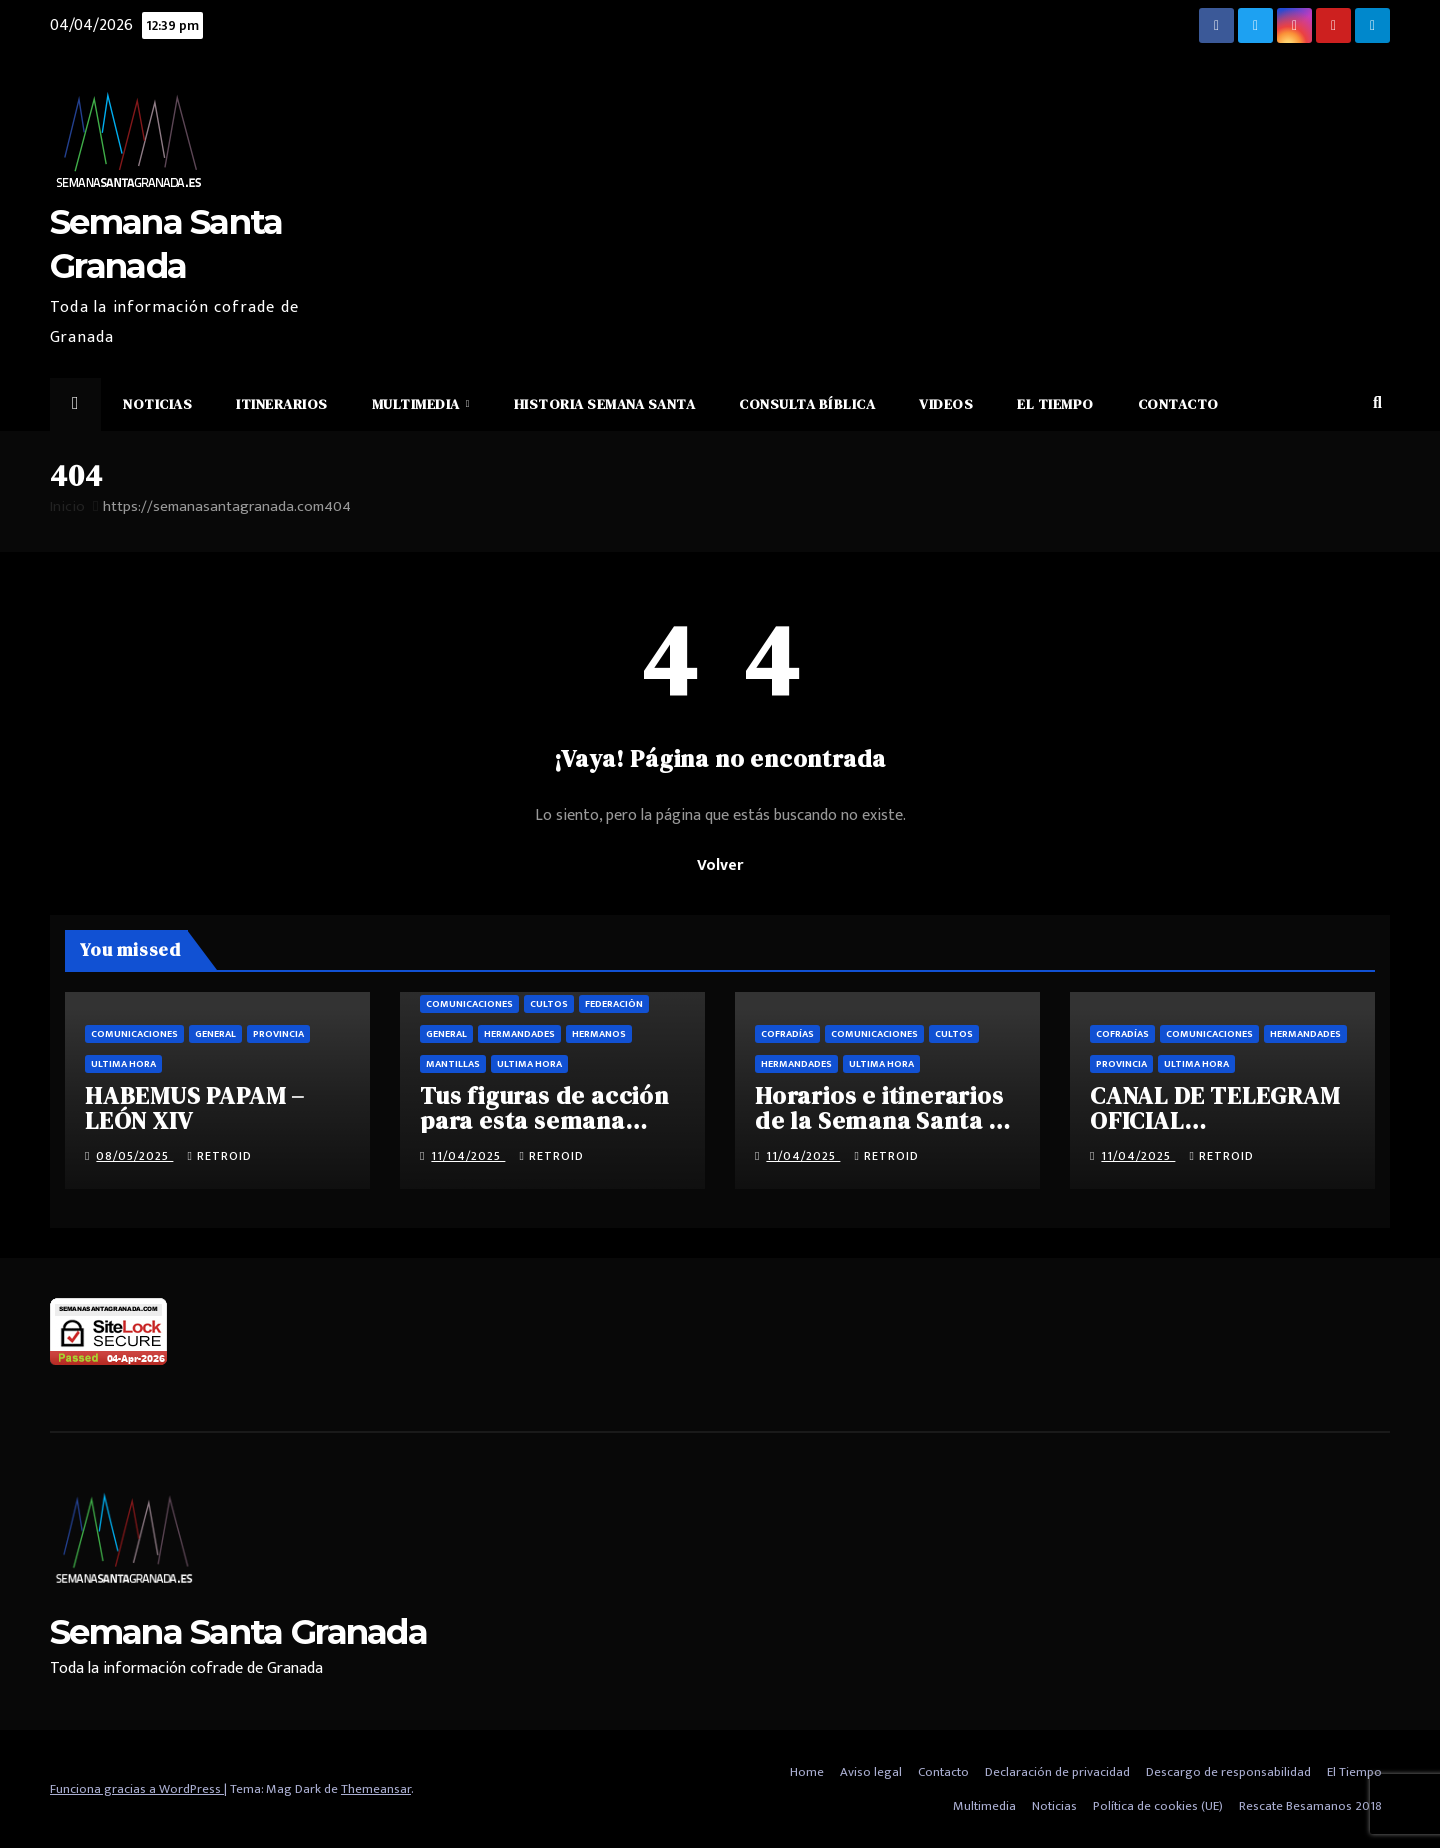 This screenshot has width=1440, height=1848. What do you see at coordinates (238, 1632) in the screenshot?
I see `Semana Santa Granada` at bounding box center [238, 1632].